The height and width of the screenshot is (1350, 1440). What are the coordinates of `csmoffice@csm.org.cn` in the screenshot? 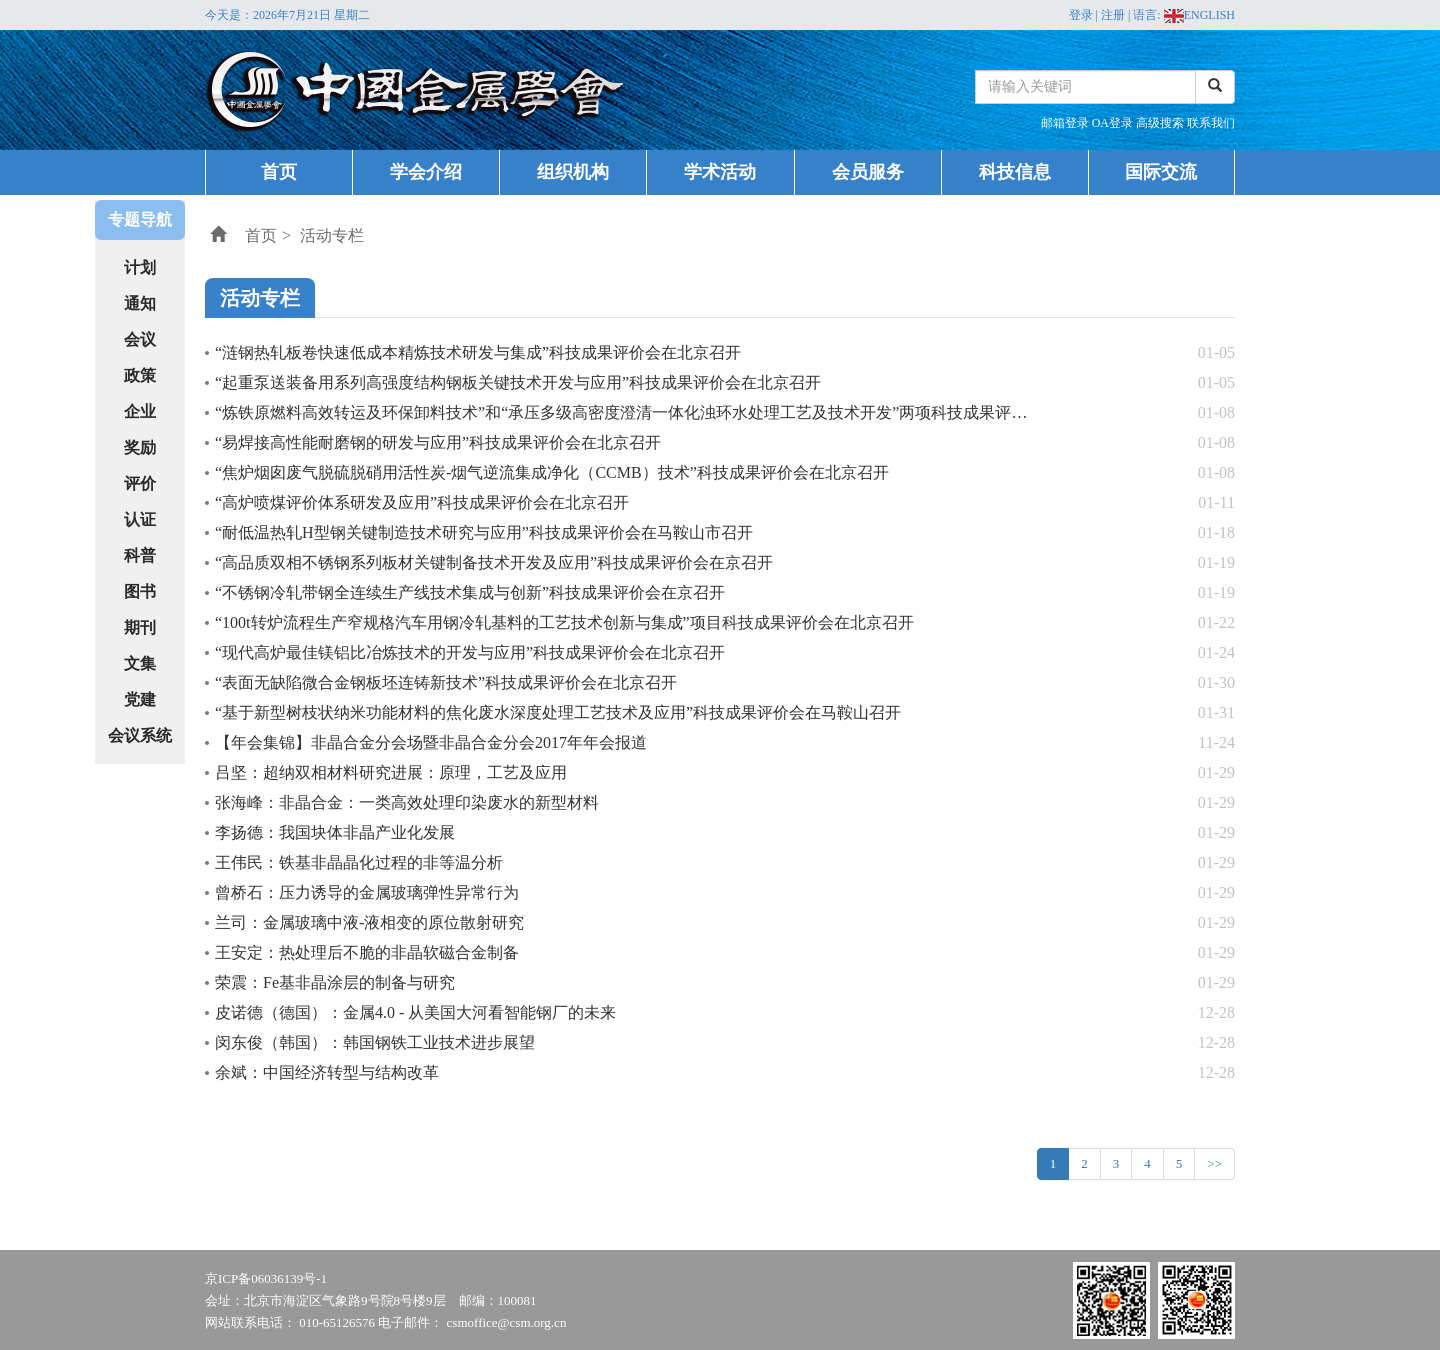 It's located at (507, 1322).